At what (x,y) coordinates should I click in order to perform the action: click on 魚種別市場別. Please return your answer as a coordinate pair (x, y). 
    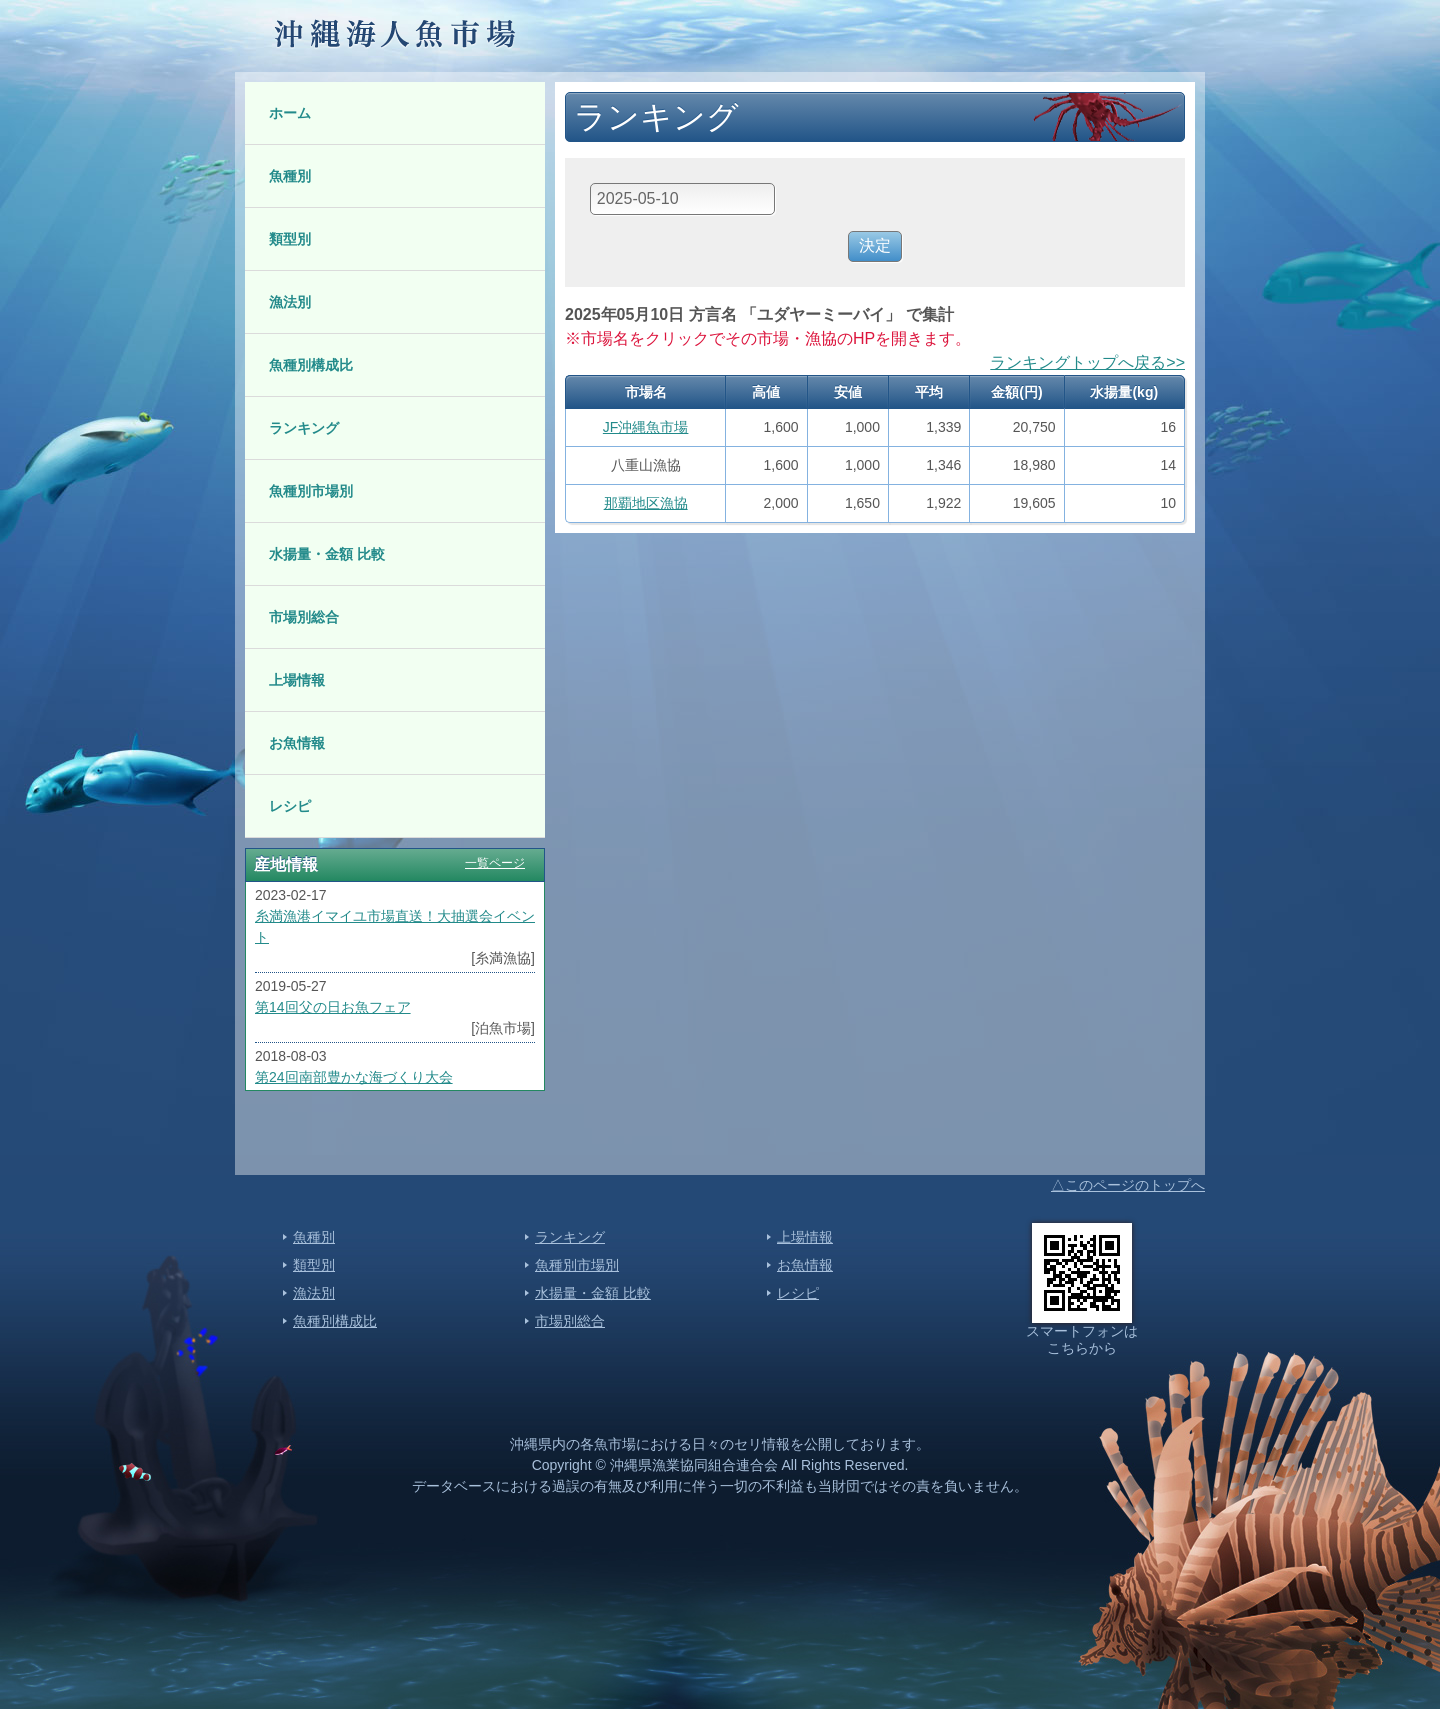
    Looking at the image, I should click on (311, 491).